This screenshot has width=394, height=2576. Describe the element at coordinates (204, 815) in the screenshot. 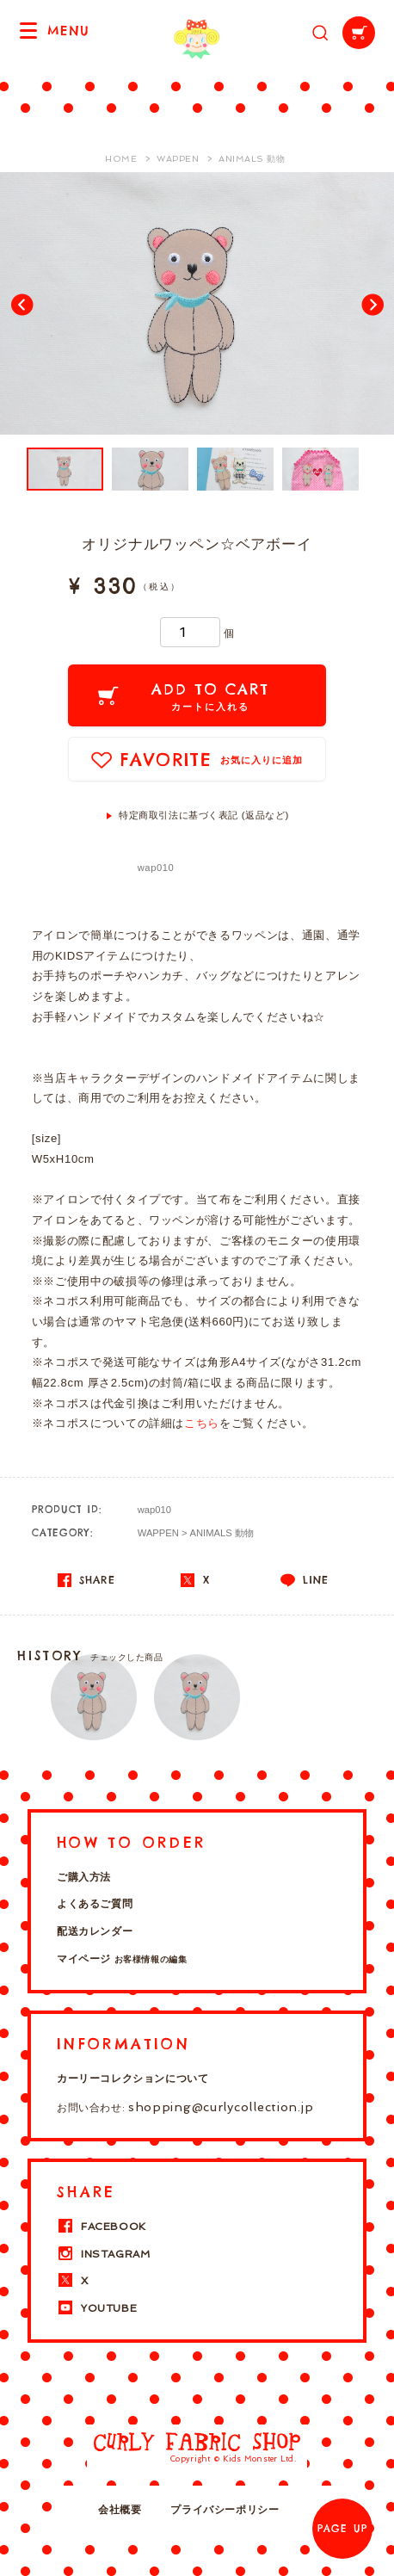

I see `特定商取引法に基づく表記 (返品など)` at that location.